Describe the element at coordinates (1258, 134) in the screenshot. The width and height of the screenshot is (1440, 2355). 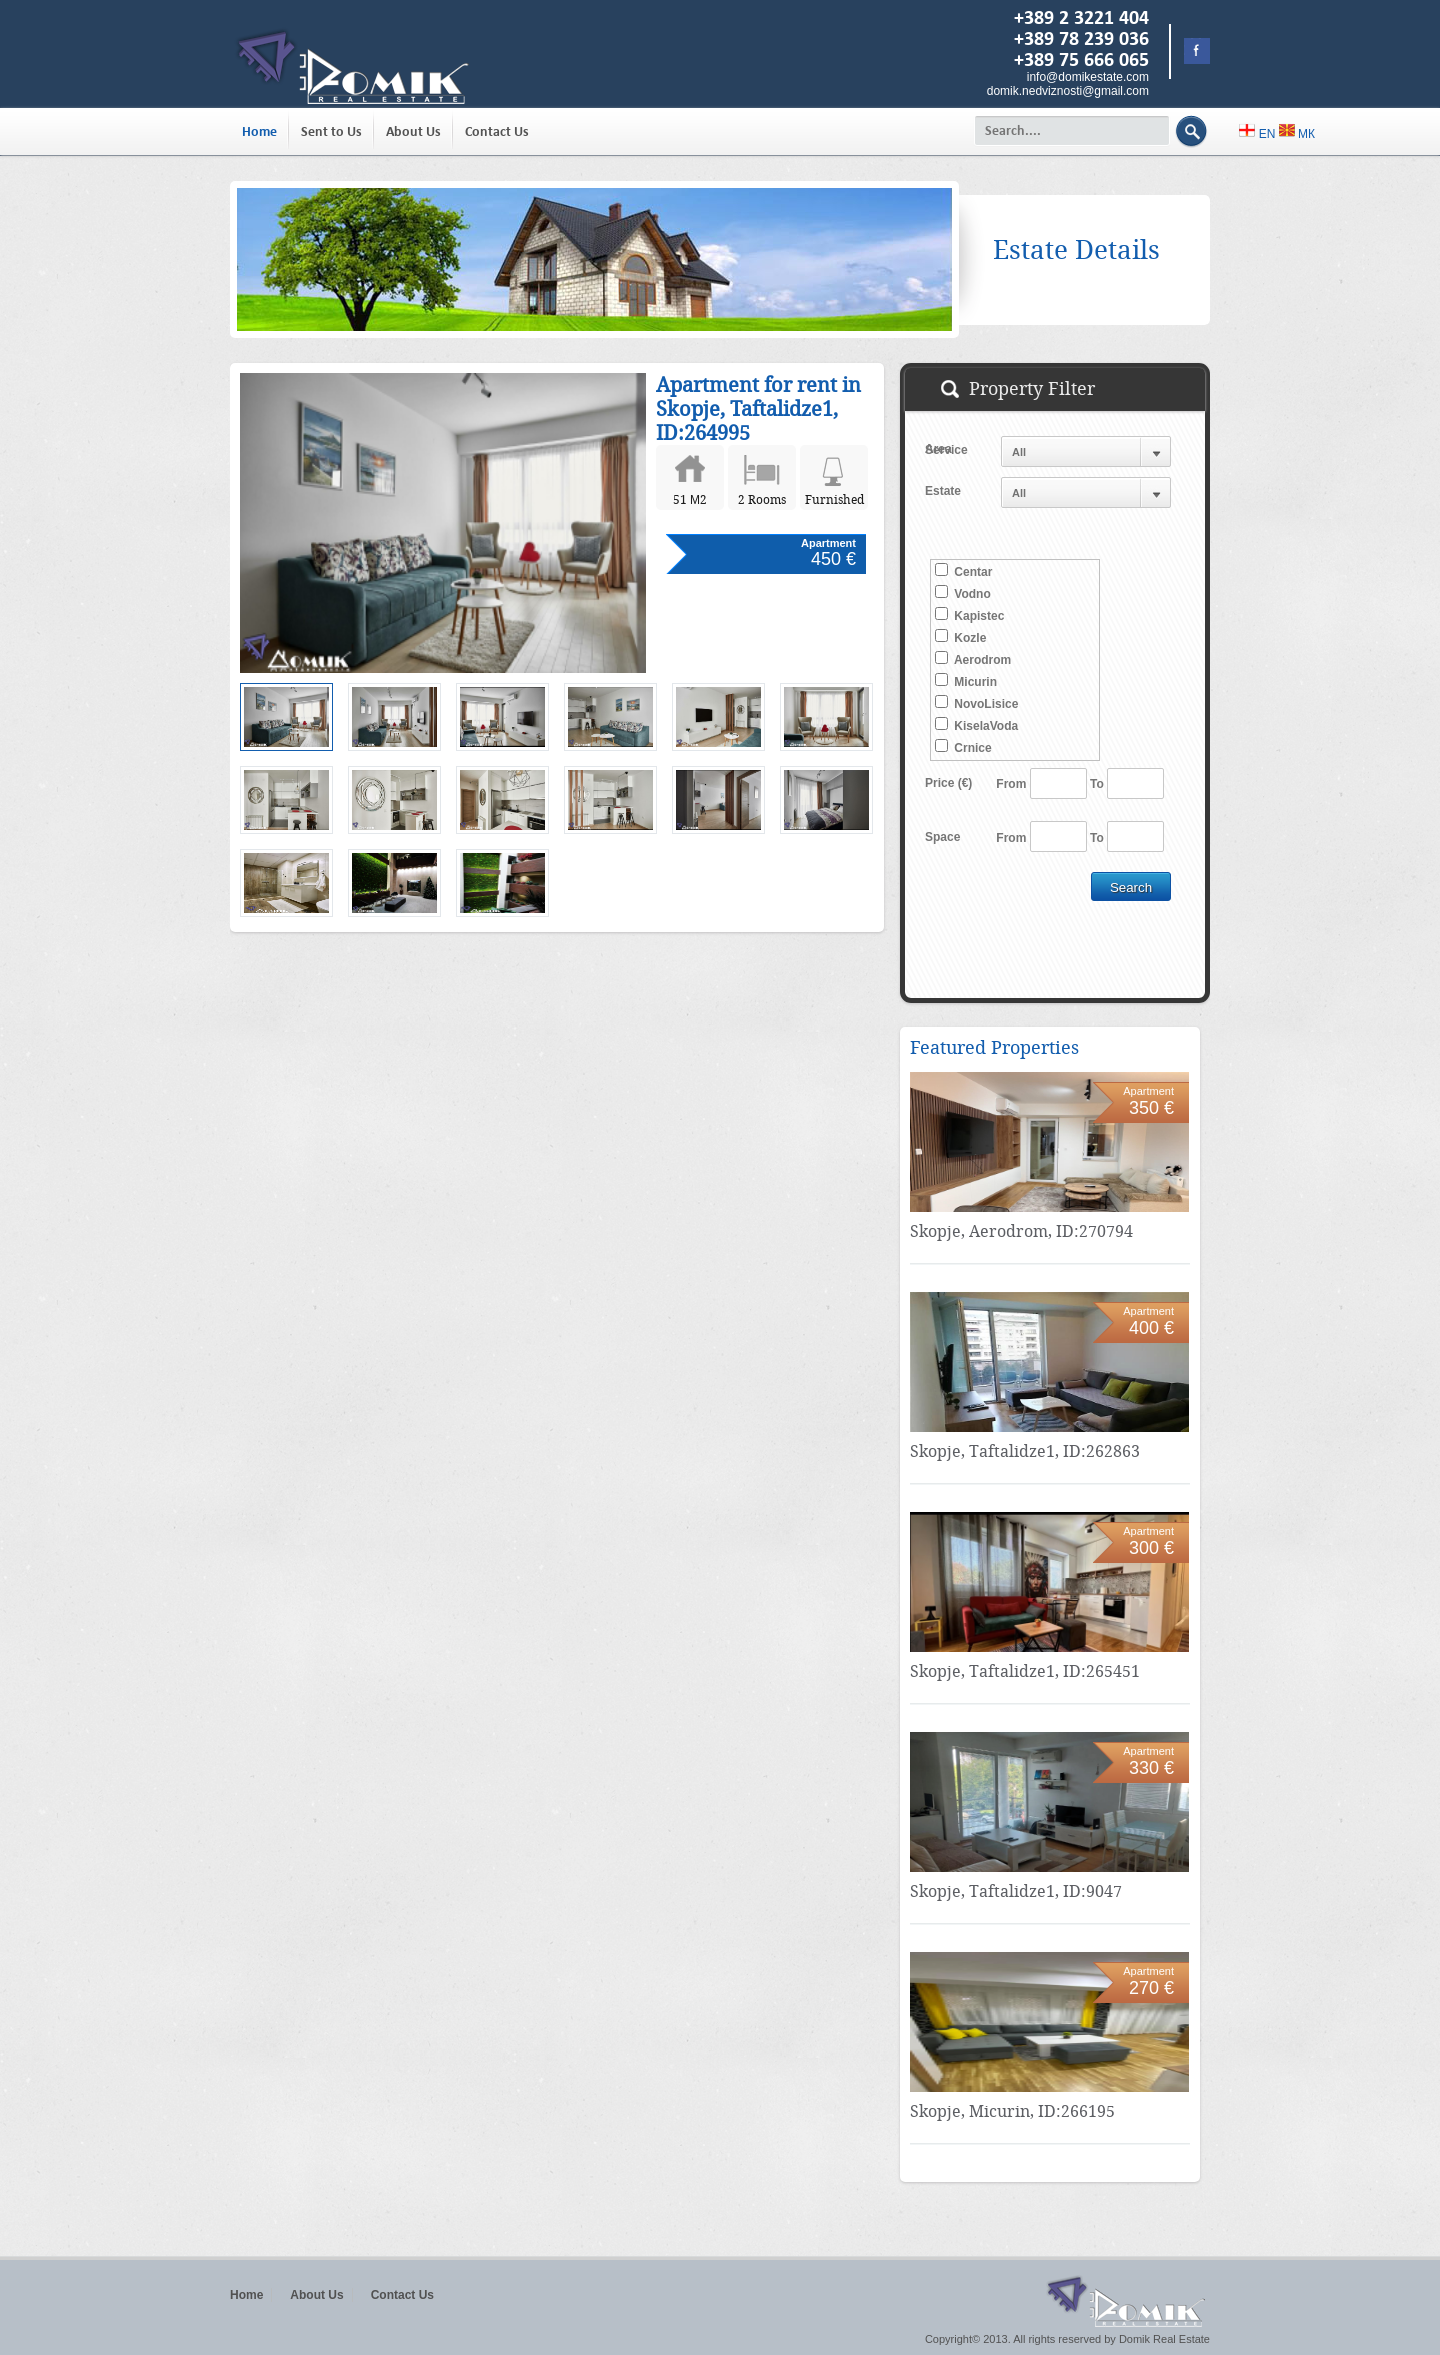
I see `EN` at that location.